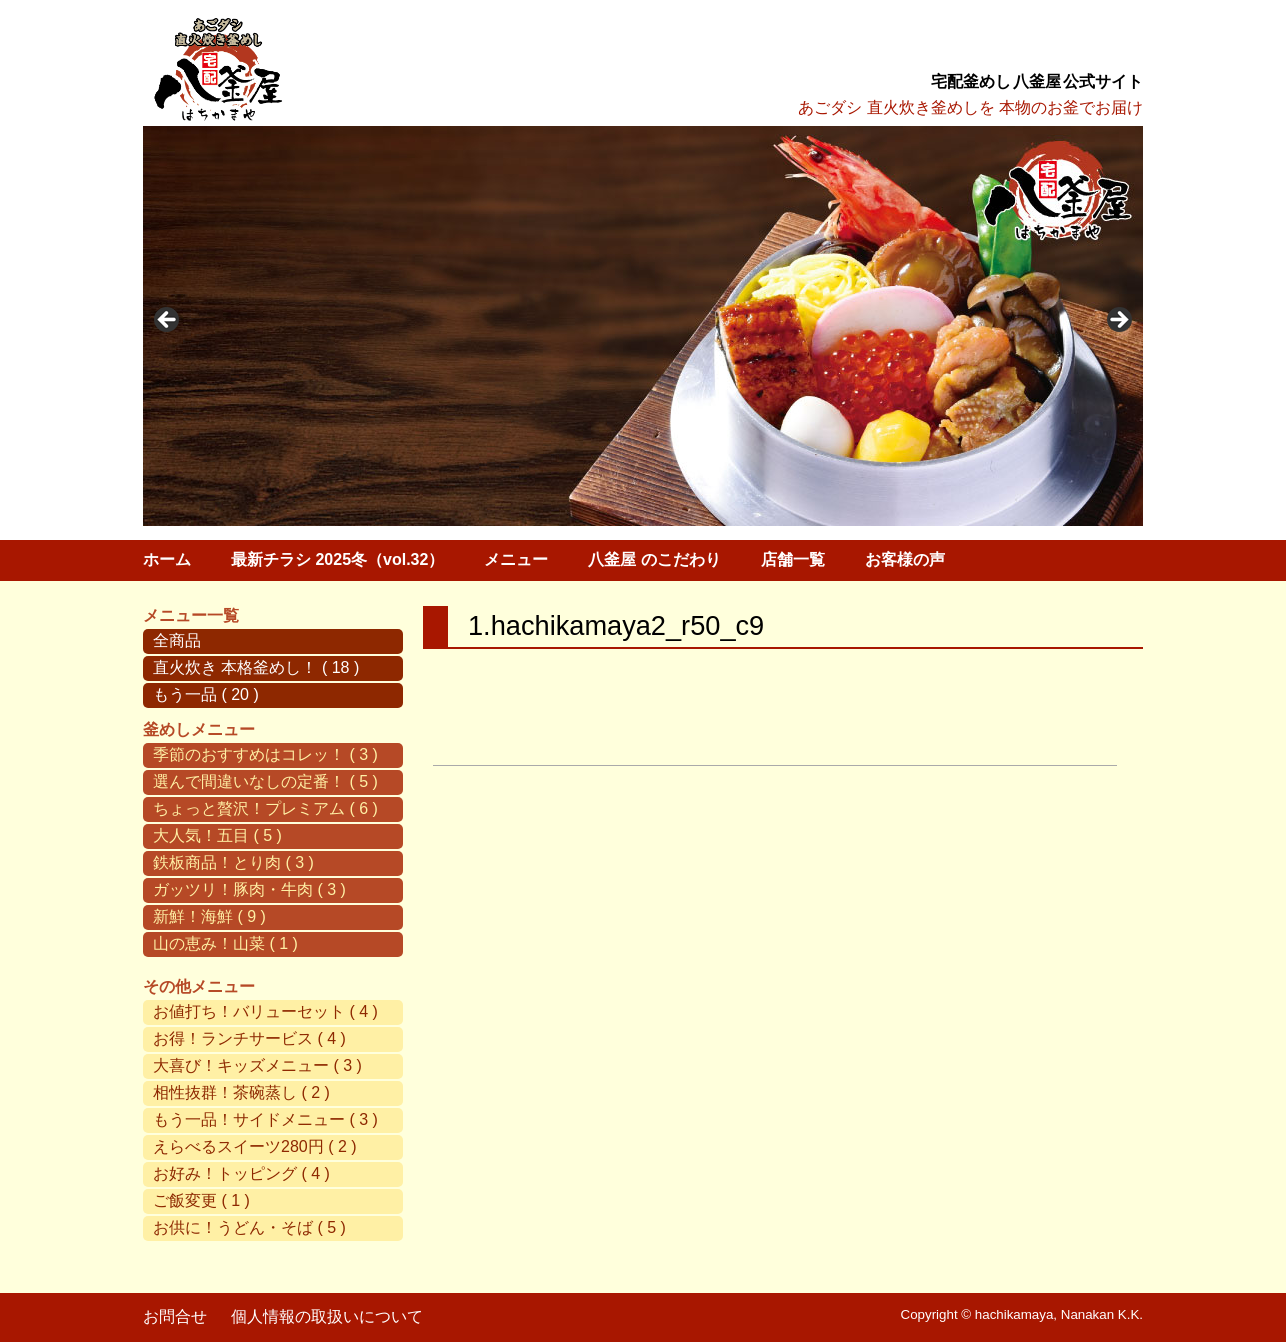 The width and height of the screenshot is (1286, 1342). Describe the element at coordinates (265, 1119) in the screenshot. I see `もう一品！サイドメニュー ( 3 )` at that location.